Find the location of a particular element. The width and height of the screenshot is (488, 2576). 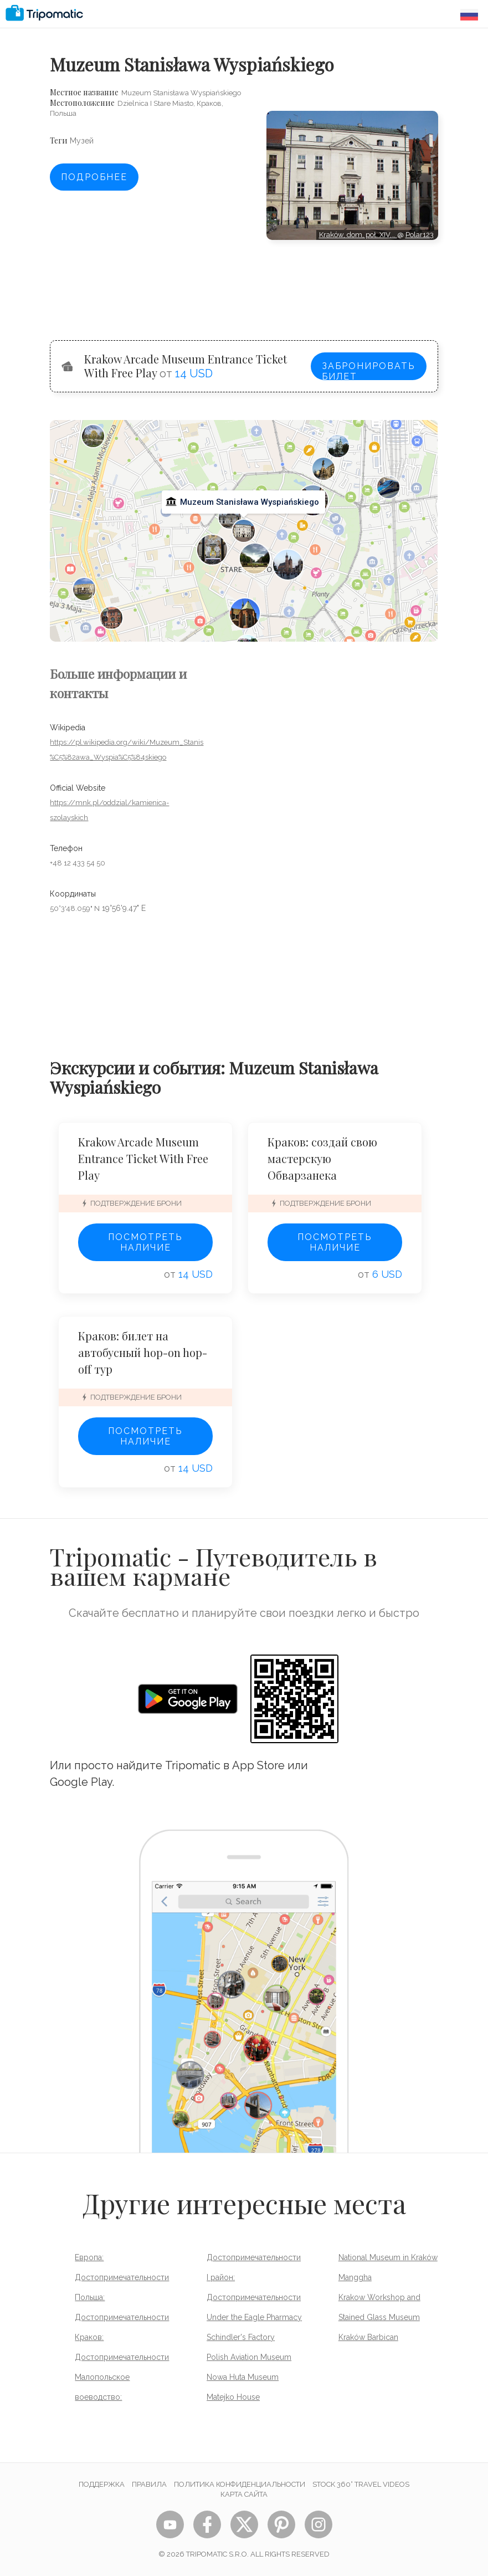

Nowa Huta Museum is located at coordinates (243, 2377).